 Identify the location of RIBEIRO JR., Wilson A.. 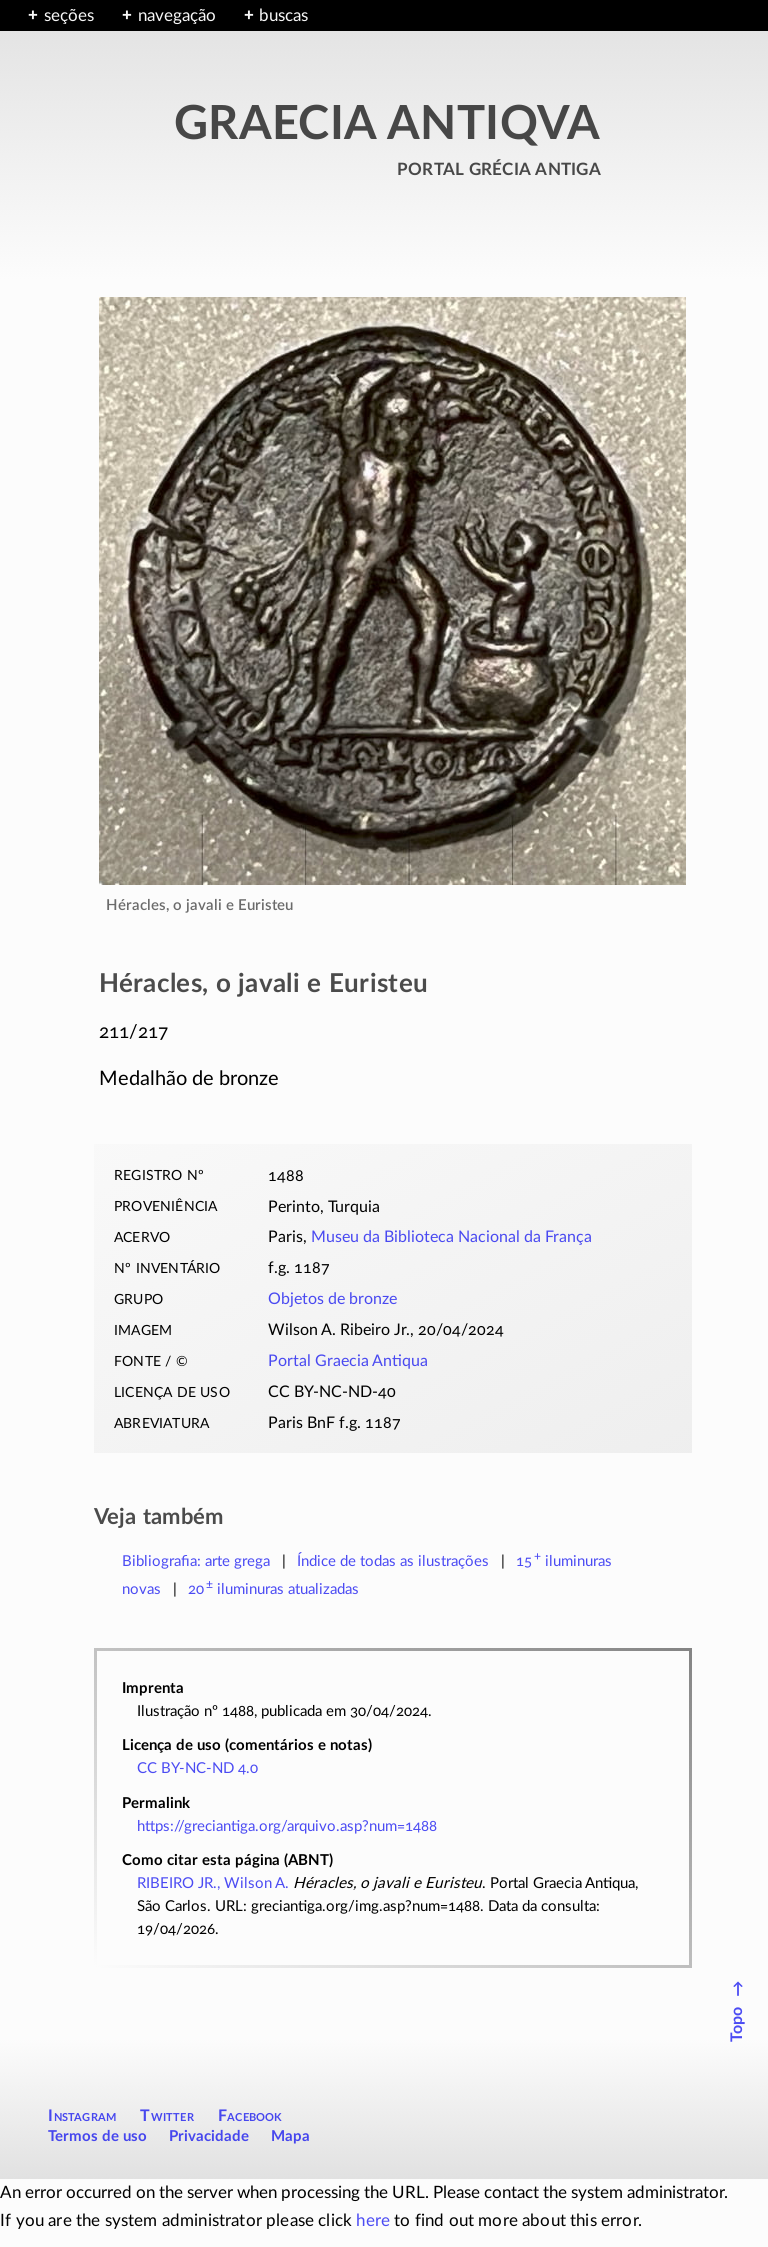
(213, 1883).